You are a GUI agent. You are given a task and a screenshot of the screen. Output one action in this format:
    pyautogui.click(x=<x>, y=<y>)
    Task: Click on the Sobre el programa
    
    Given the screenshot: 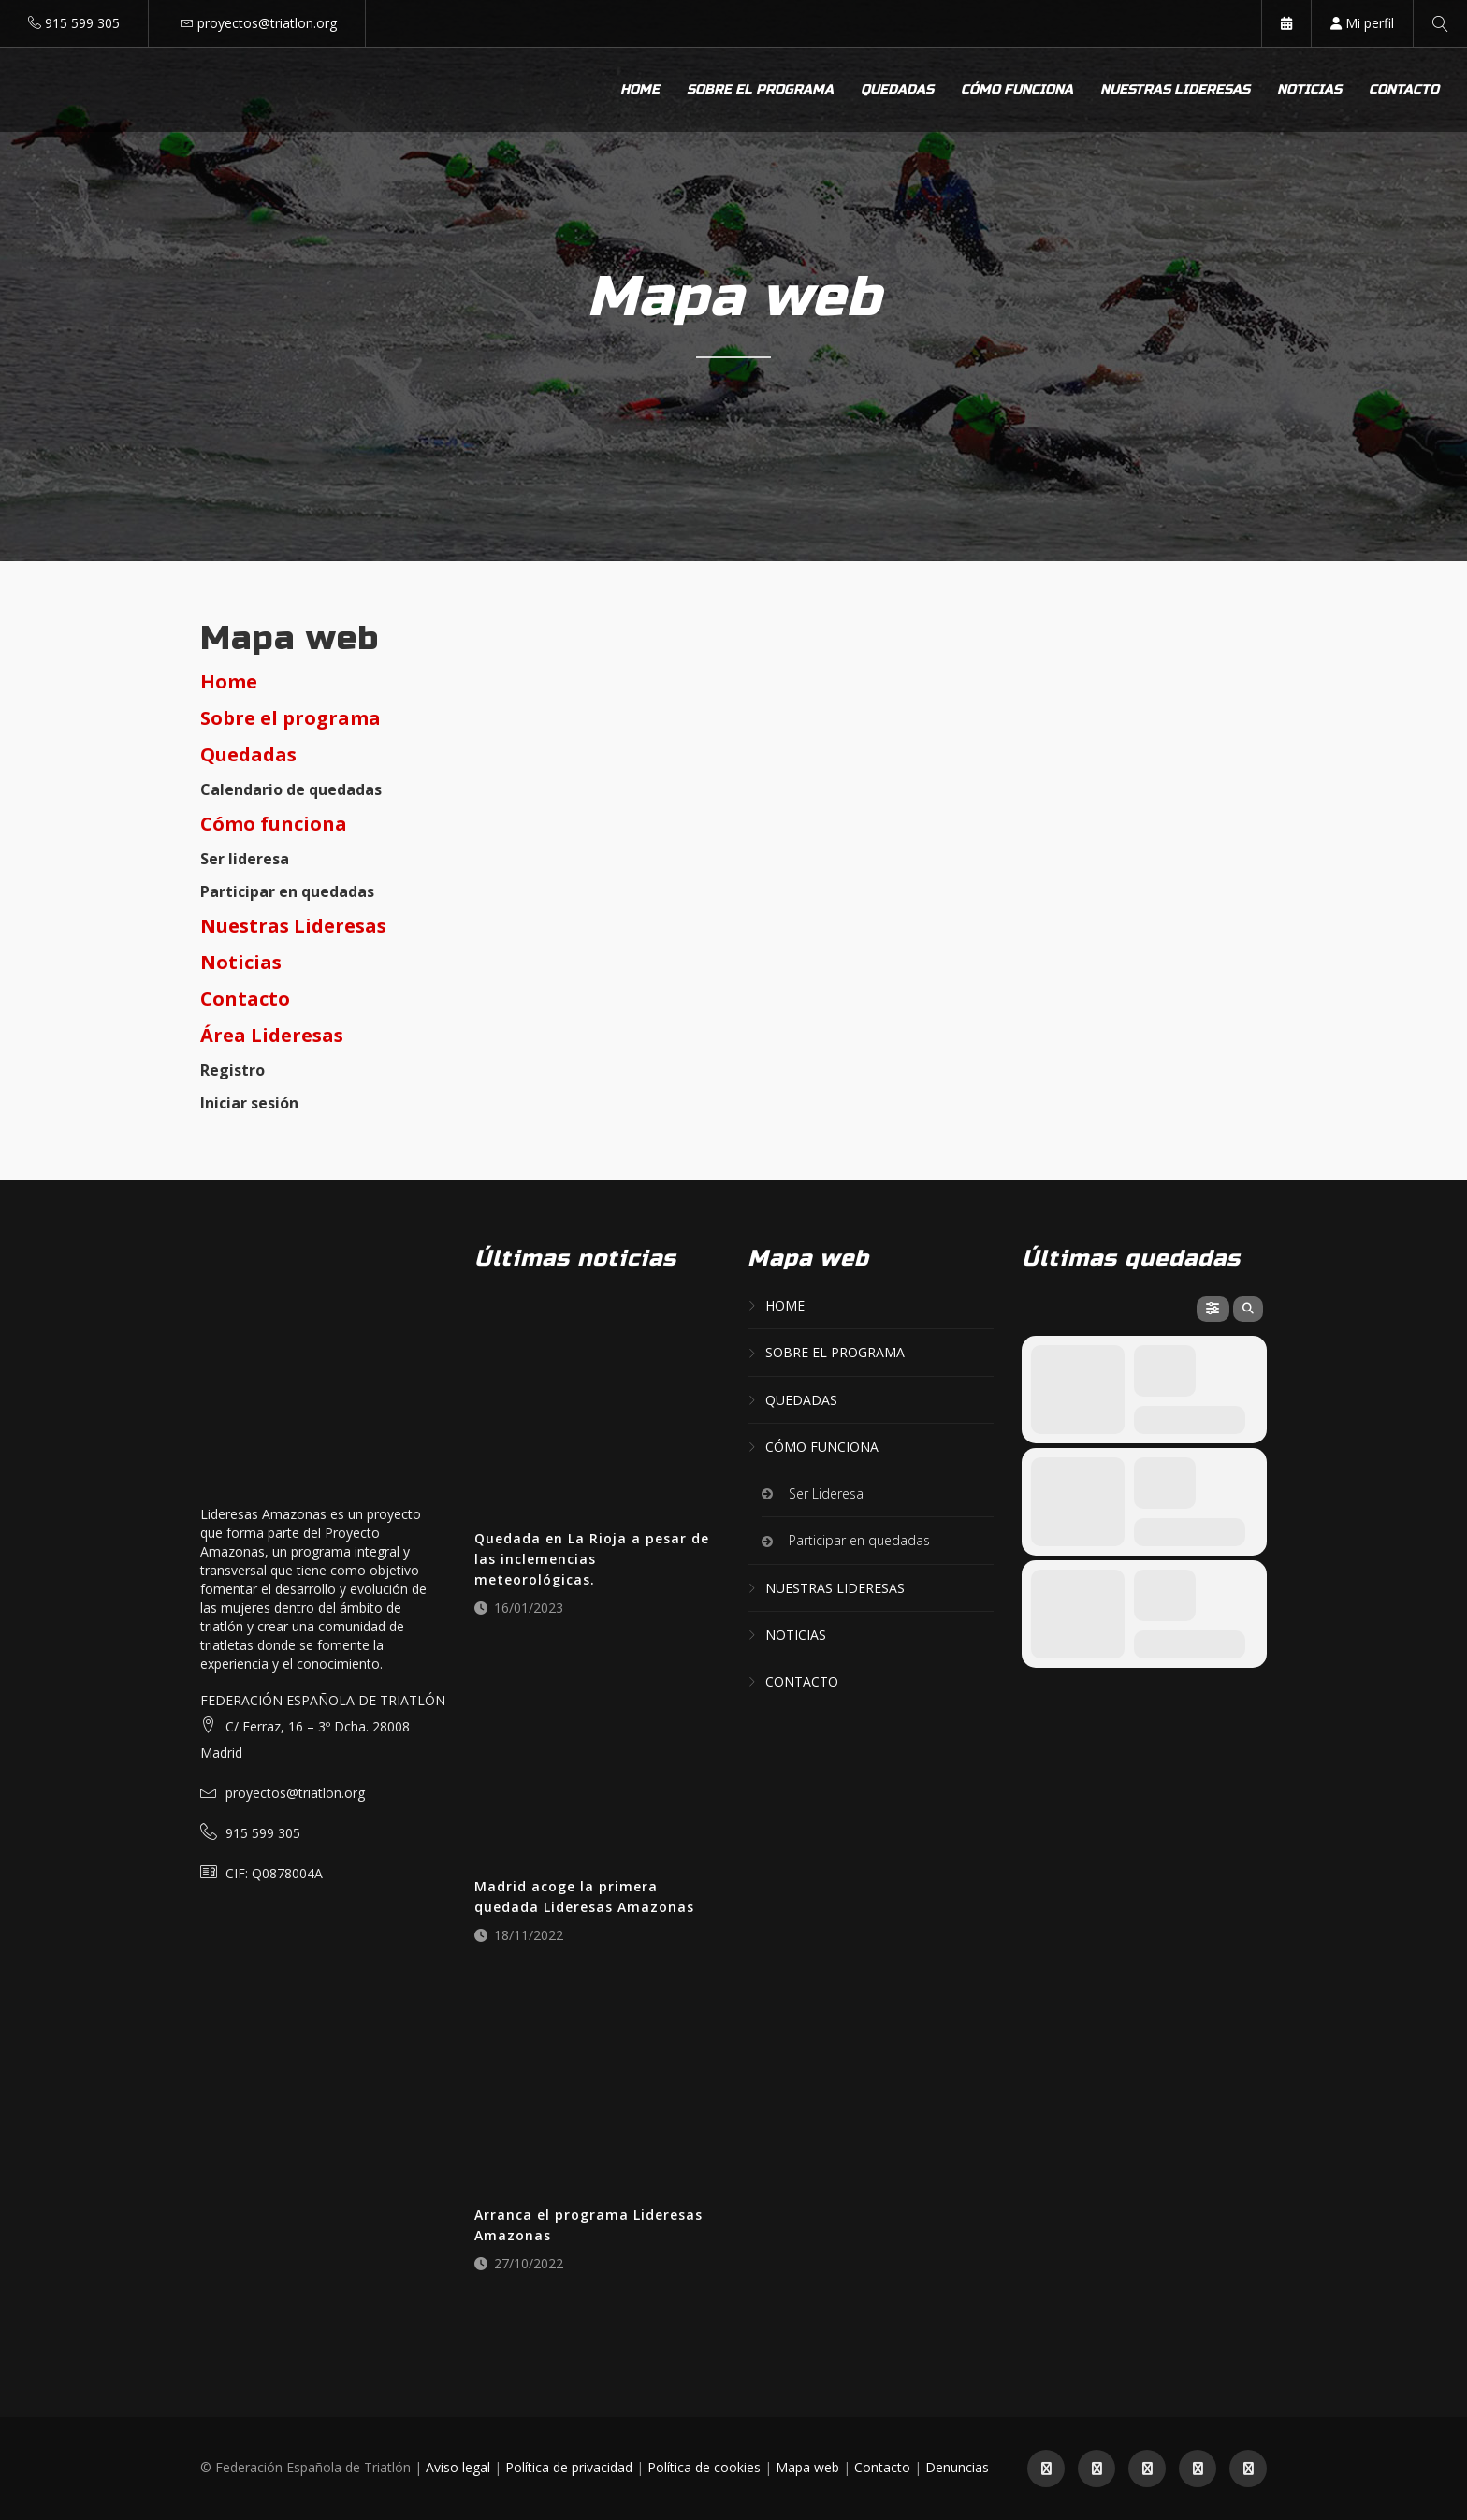 What is the action you would take?
    pyautogui.click(x=760, y=89)
    